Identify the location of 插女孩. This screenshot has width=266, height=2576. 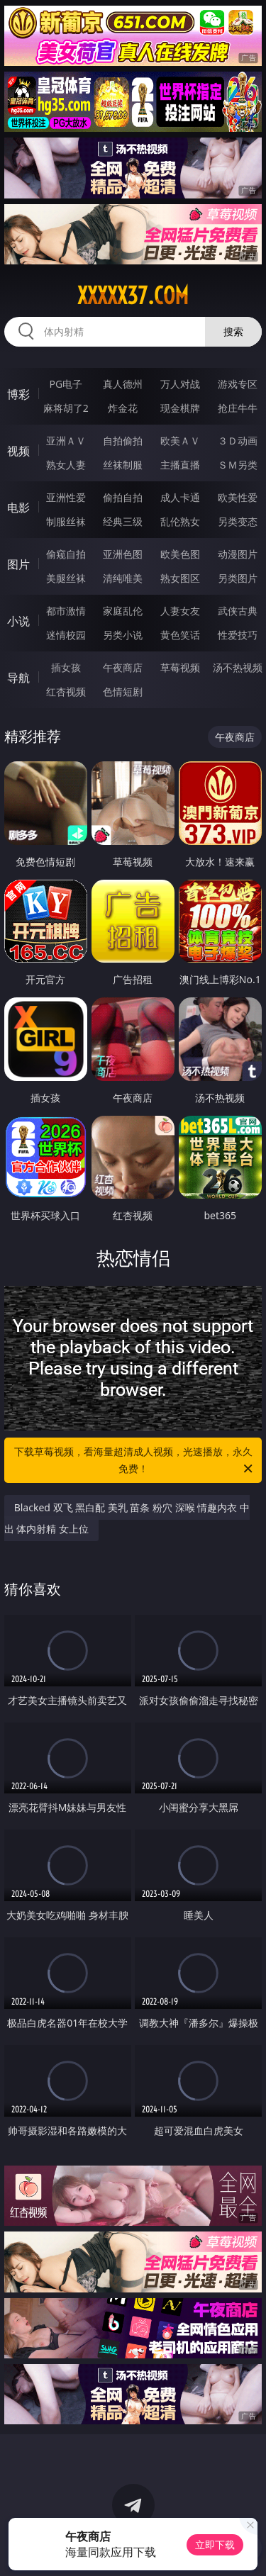
(66, 667).